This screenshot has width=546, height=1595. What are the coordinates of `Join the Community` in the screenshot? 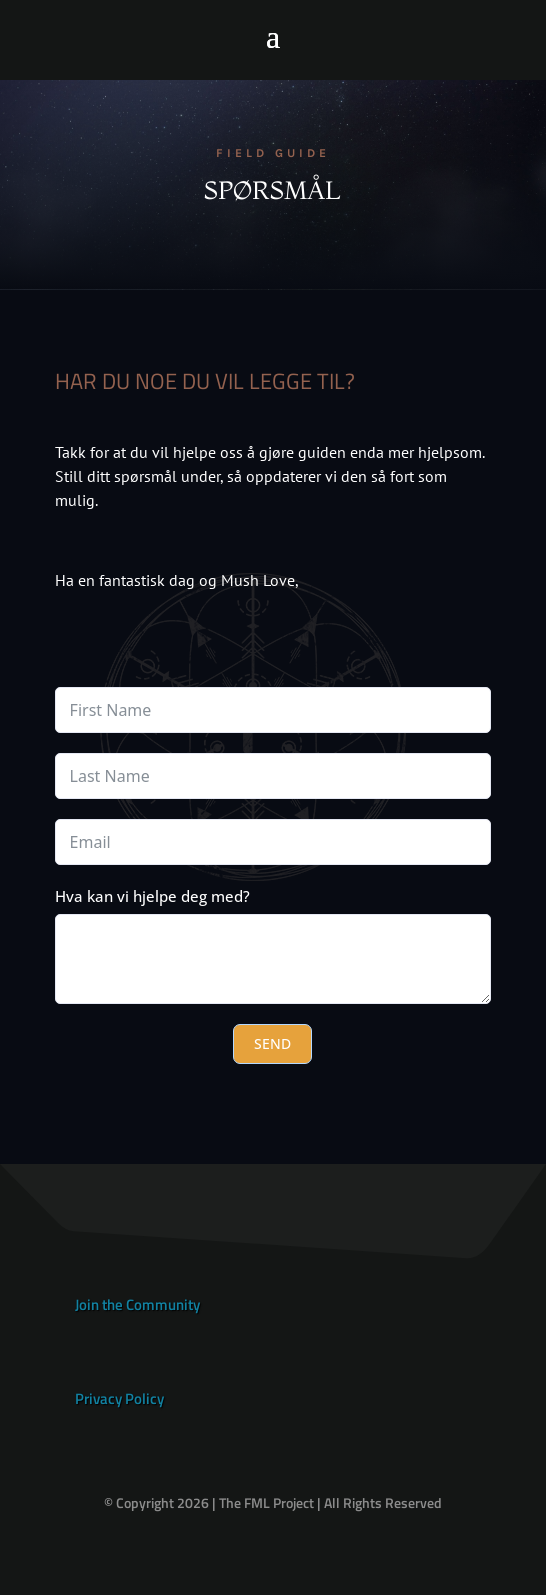 It's located at (137, 1304).